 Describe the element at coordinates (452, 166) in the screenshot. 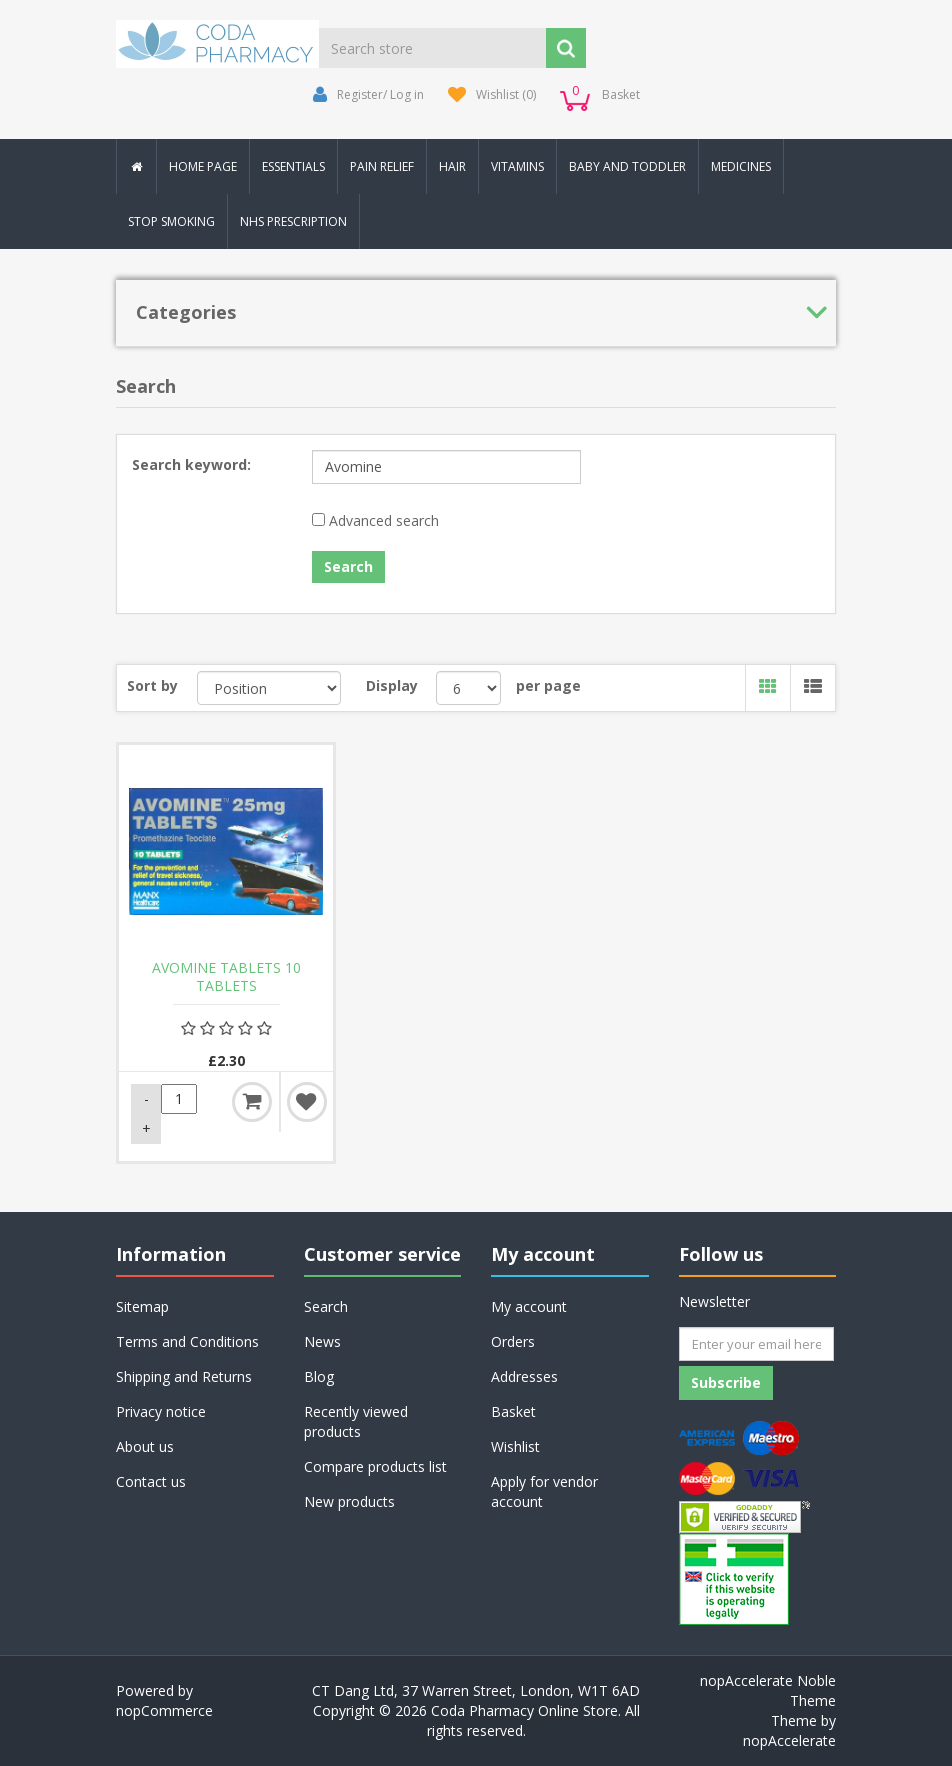

I see `Hair [button]` at that location.